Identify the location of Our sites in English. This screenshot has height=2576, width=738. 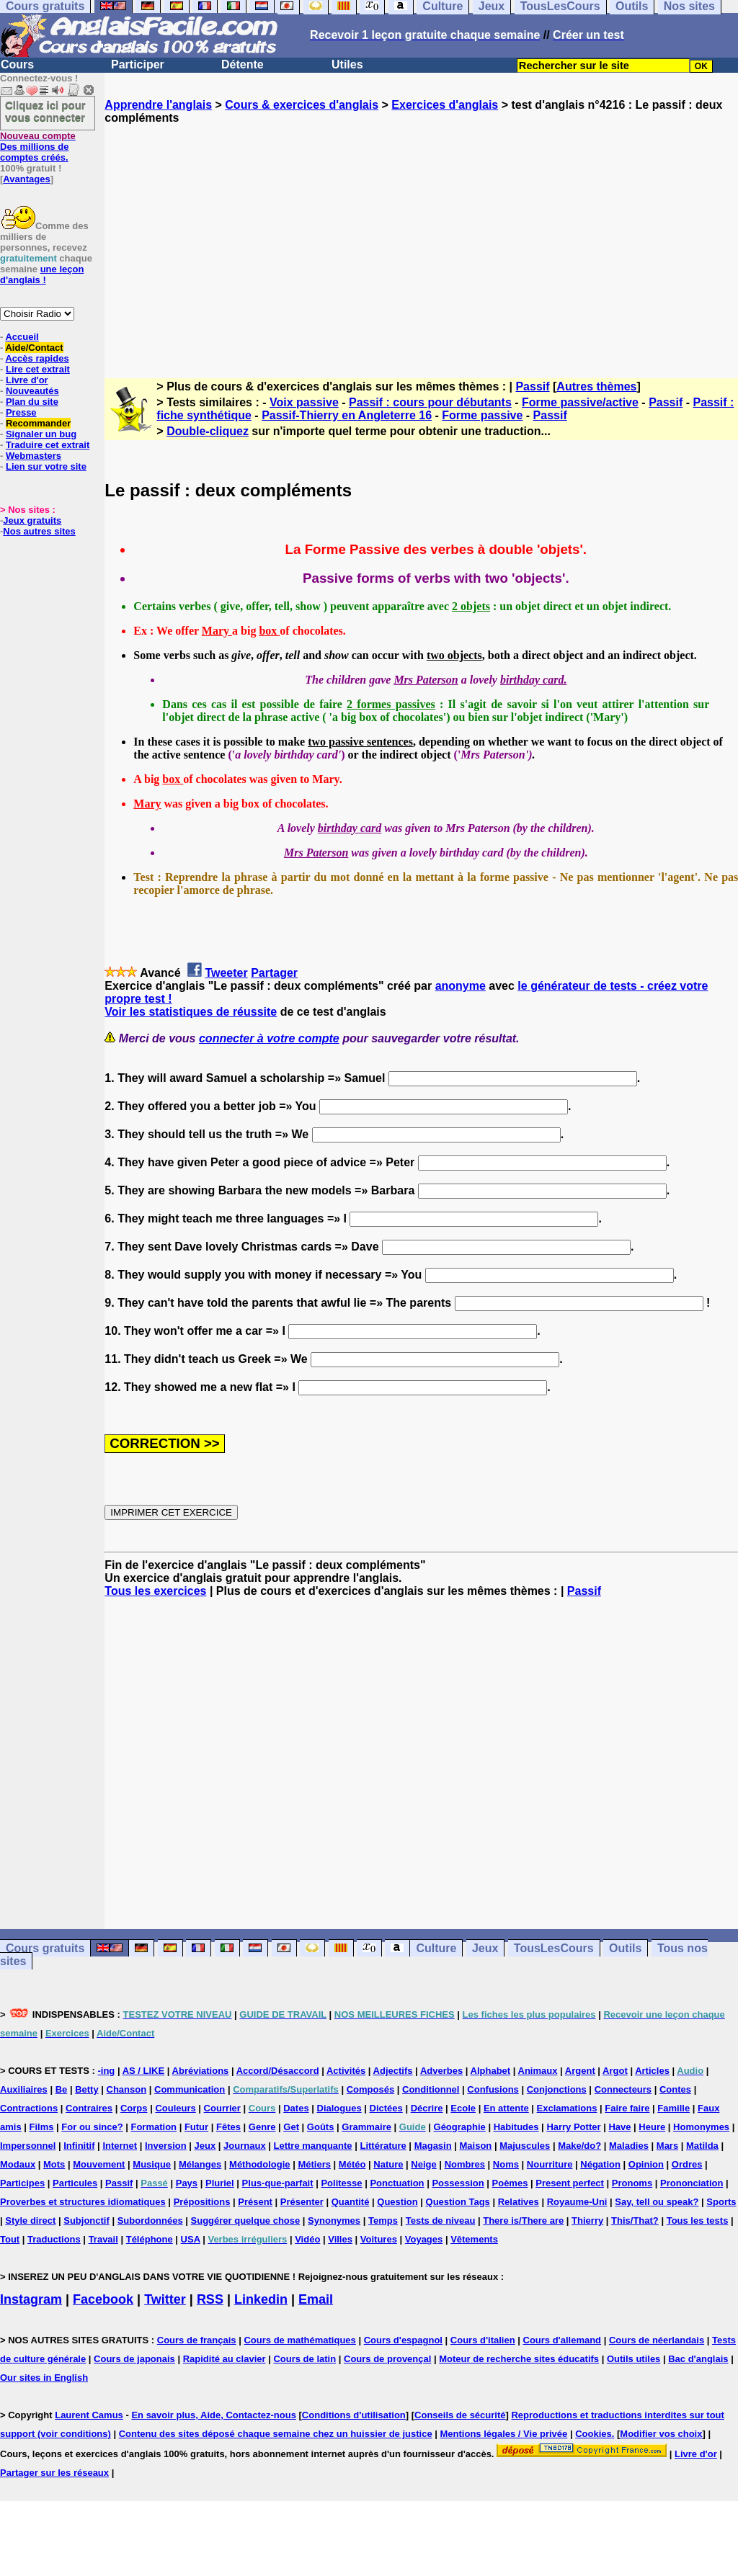
(44, 2377).